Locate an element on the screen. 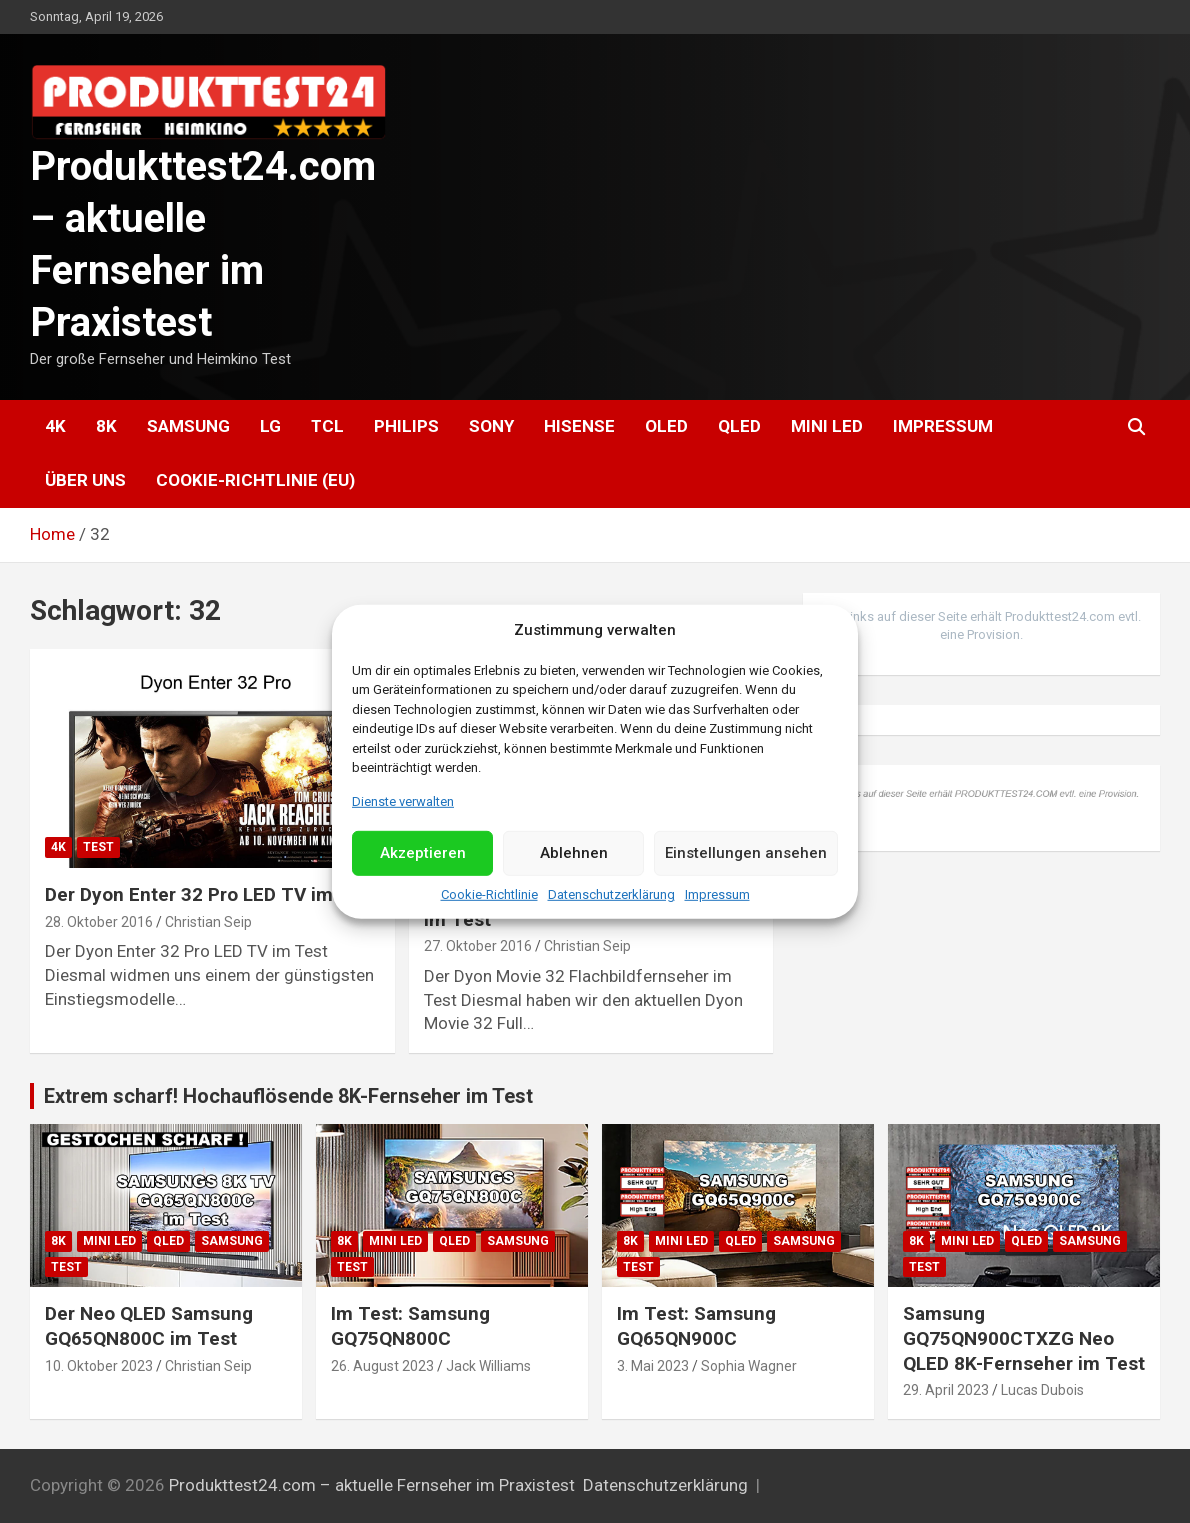 Image resolution: width=1190 pixels, height=1523 pixels. 26. August 2023 is located at coordinates (382, 1366).